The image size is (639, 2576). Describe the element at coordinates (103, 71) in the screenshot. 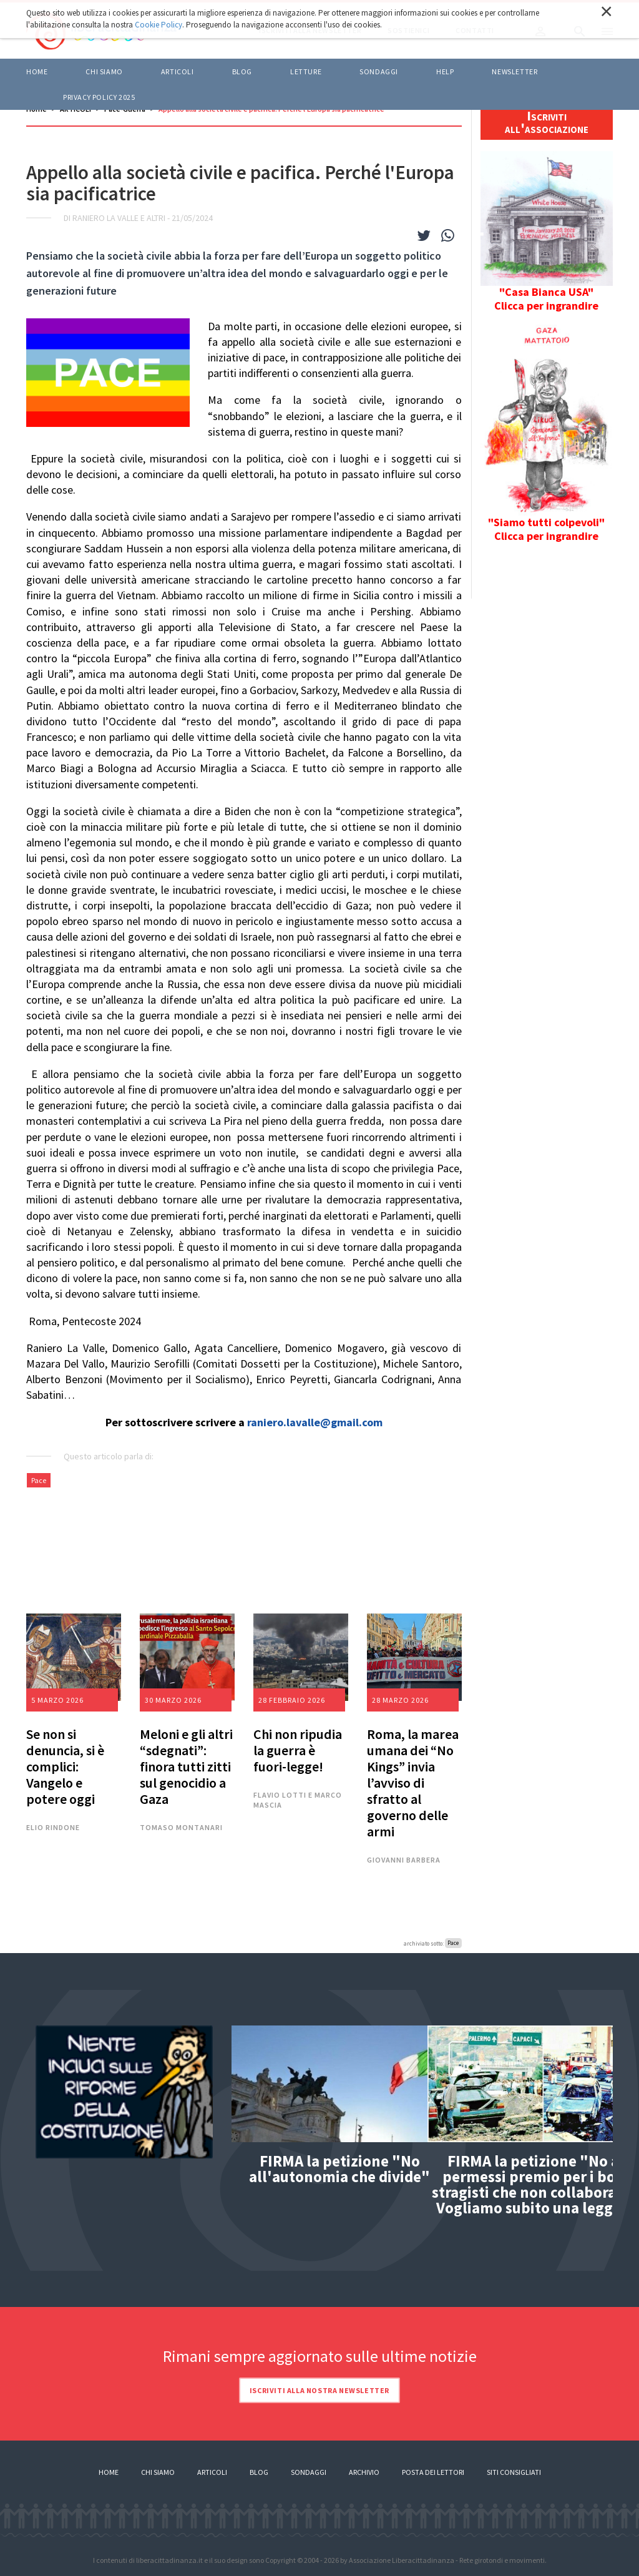

I see `Chi siamo` at that location.